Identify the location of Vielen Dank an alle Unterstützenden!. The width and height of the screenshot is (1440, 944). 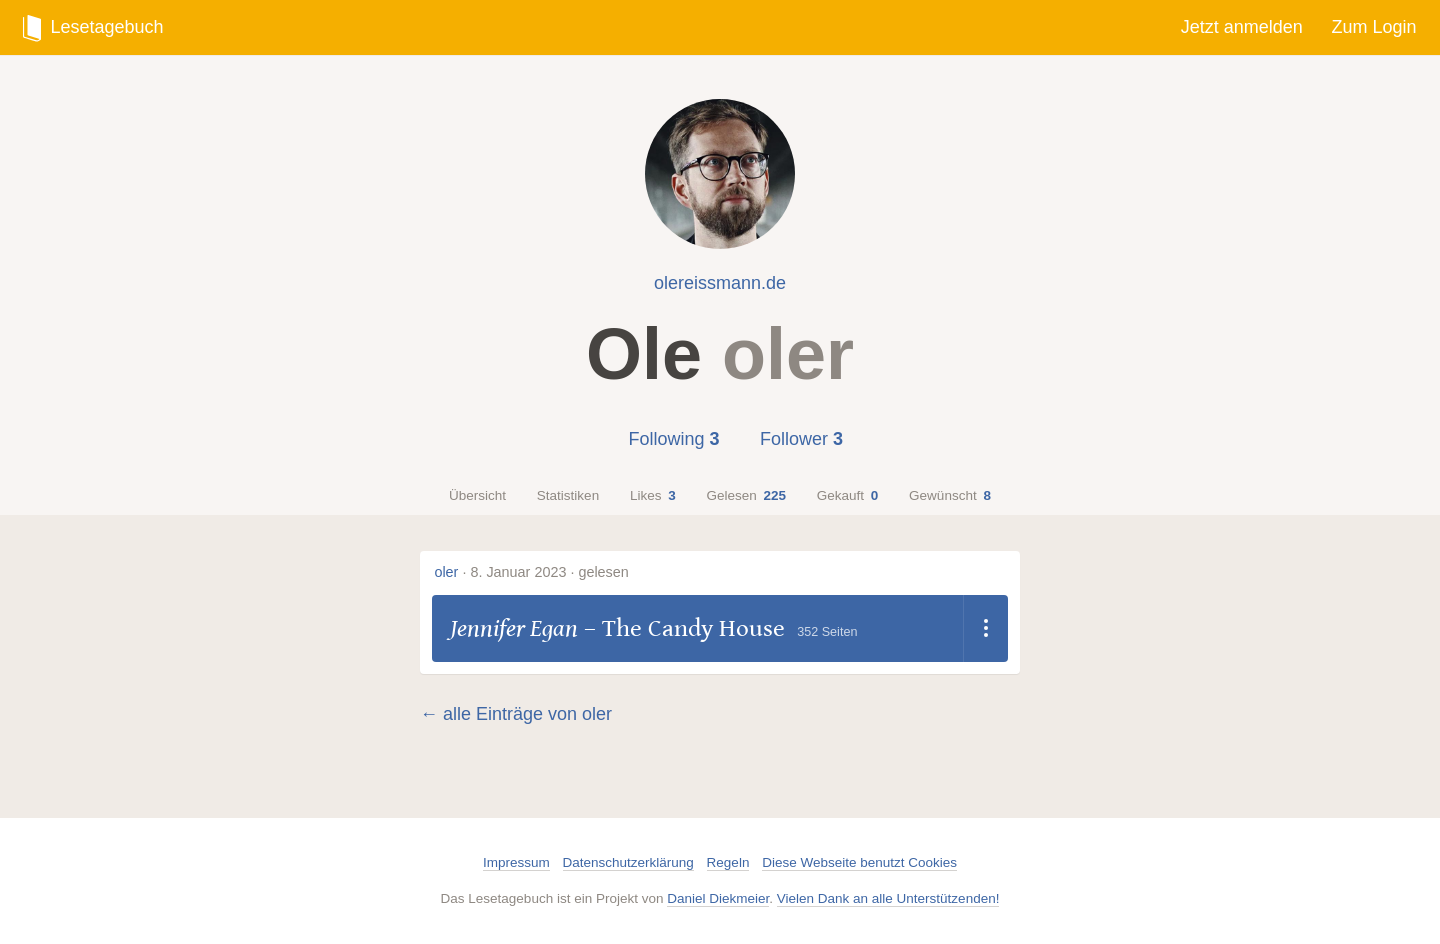
(888, 898).